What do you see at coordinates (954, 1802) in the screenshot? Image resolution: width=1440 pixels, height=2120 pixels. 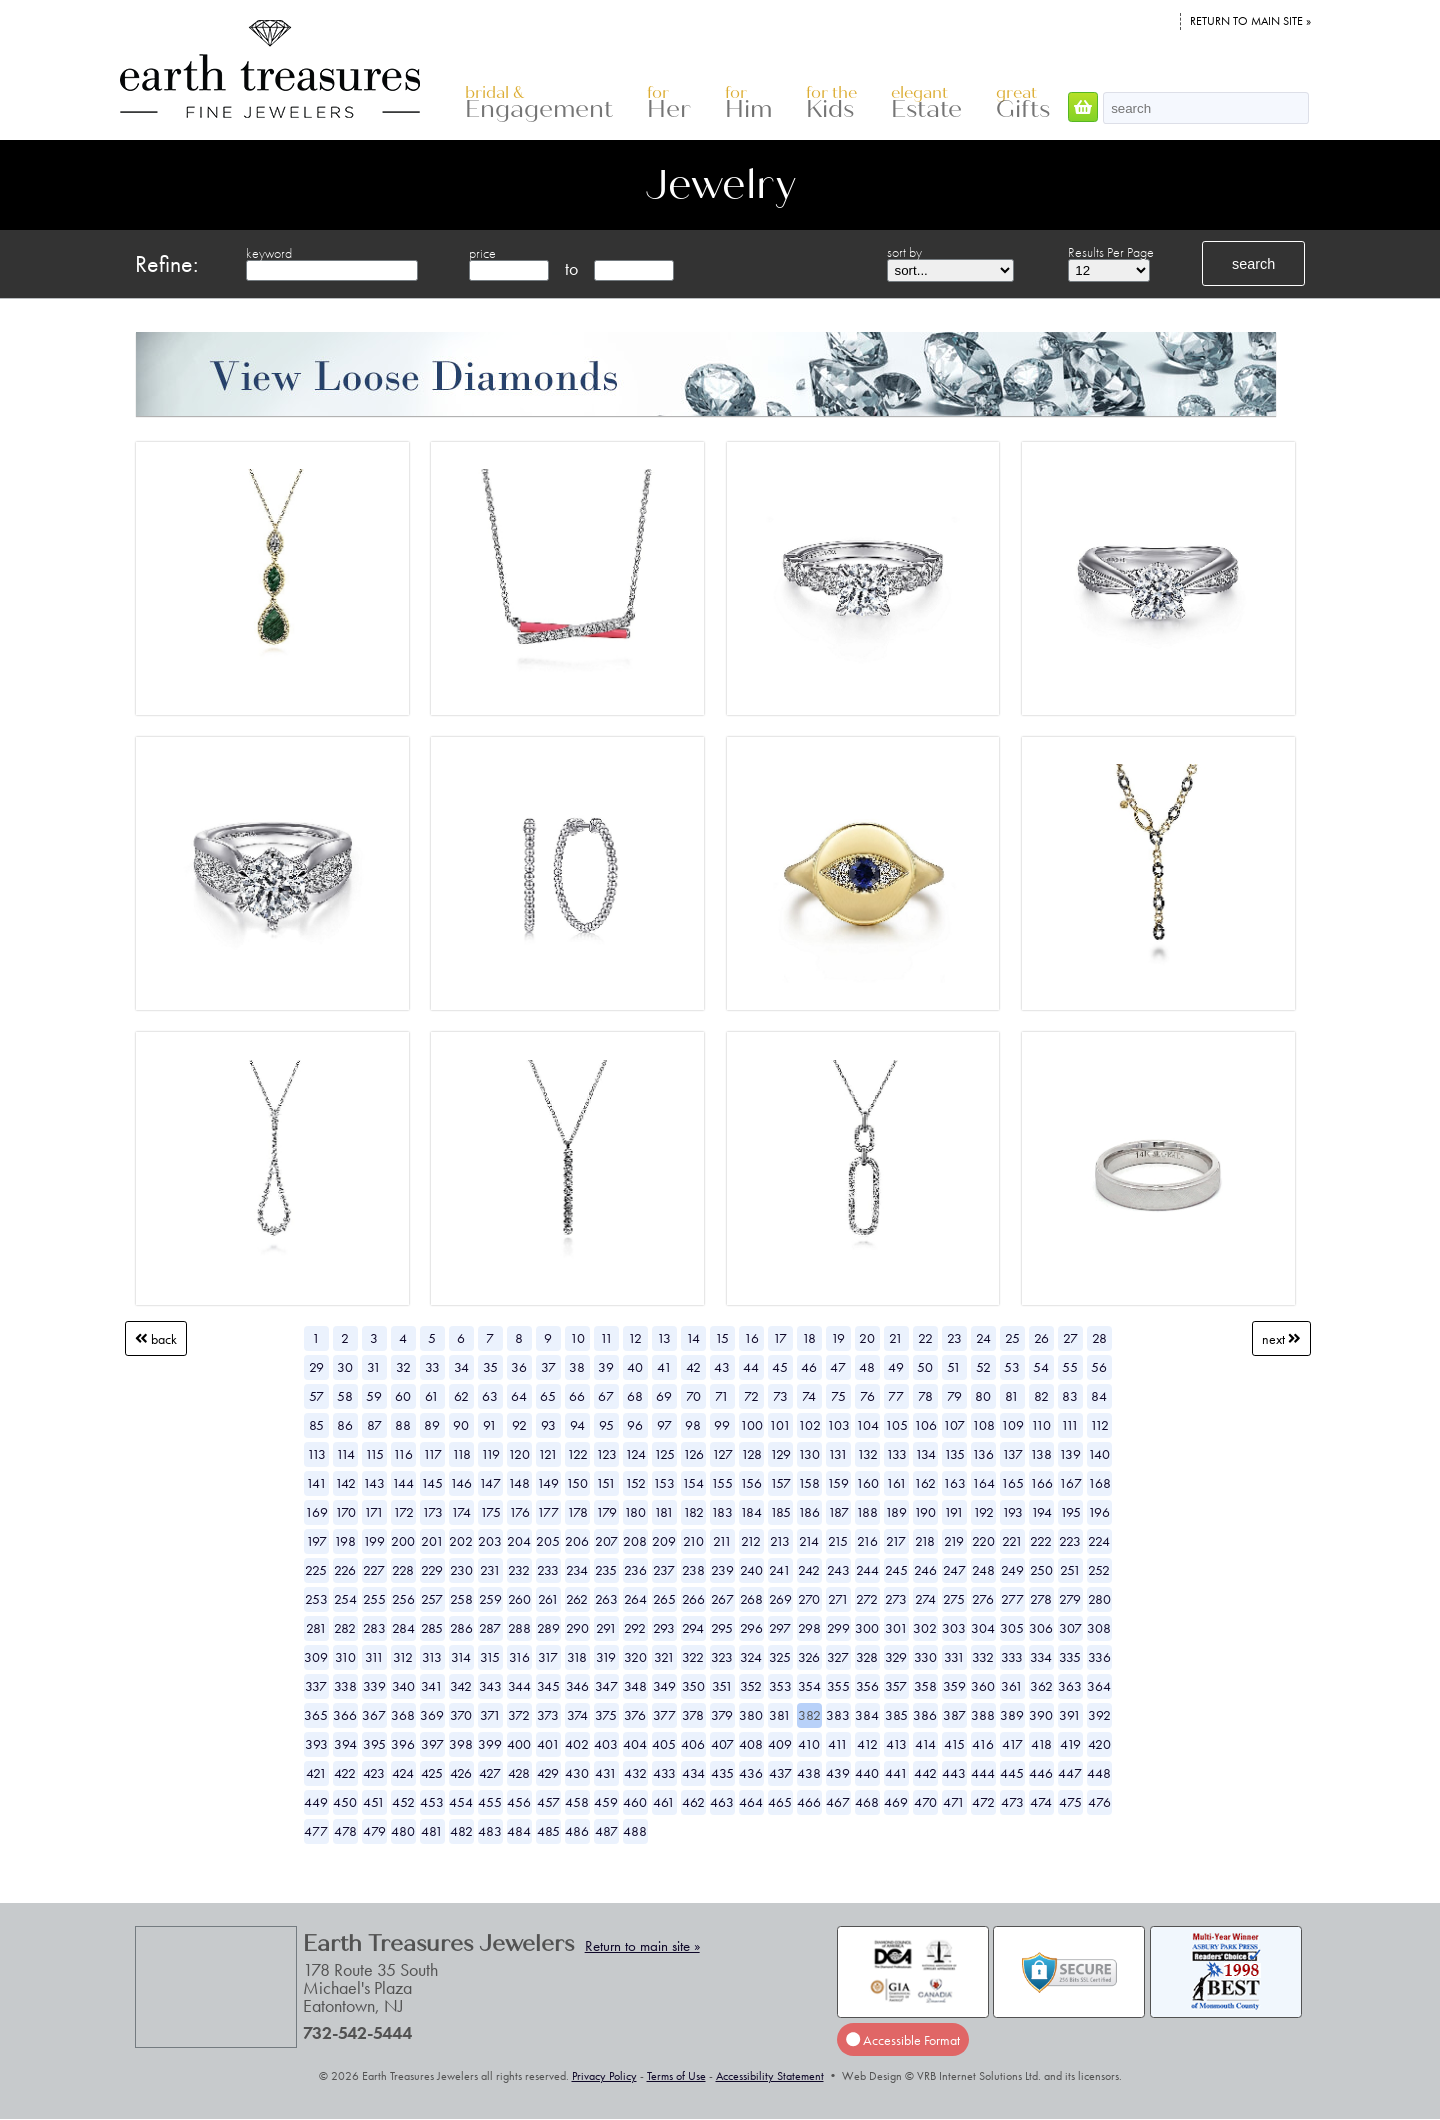 I see `471` at bounding box center [954, 1802].